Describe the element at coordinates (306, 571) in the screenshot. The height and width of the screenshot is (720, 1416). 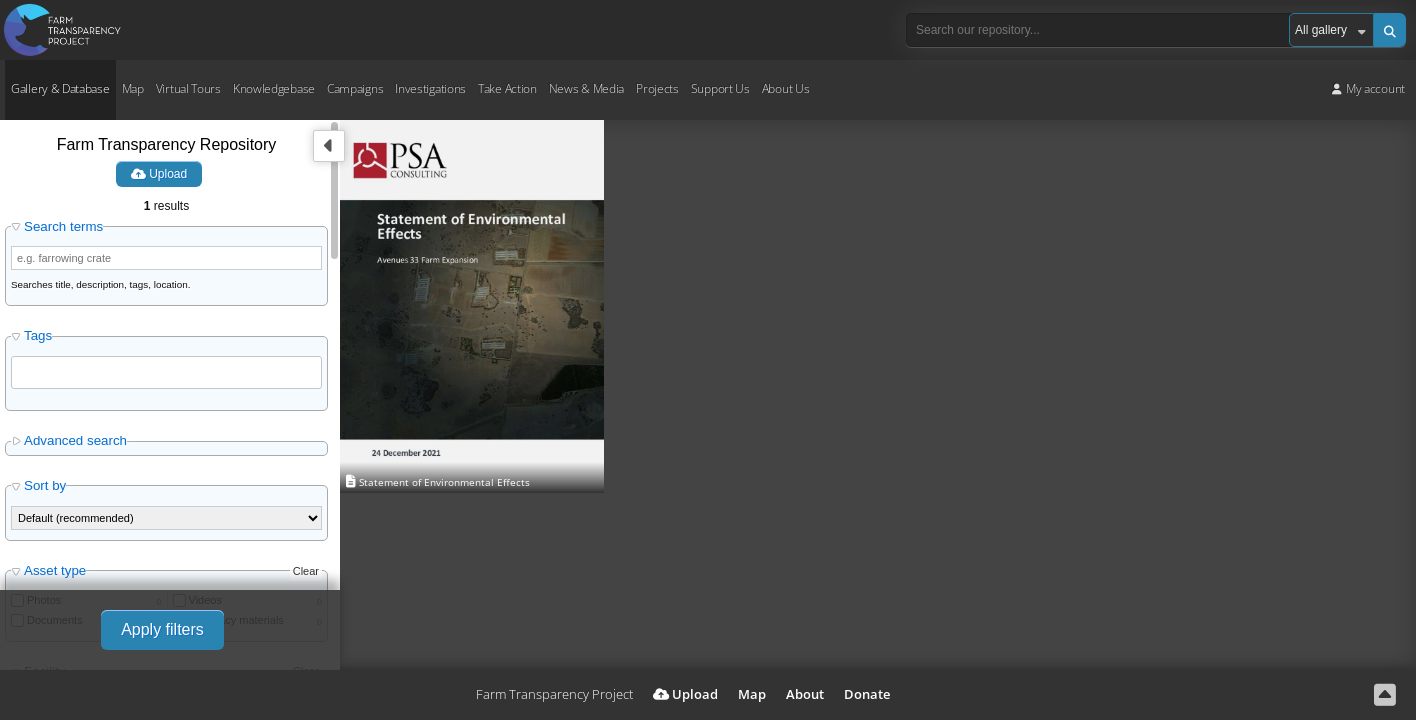
I see `Clear` at that location.